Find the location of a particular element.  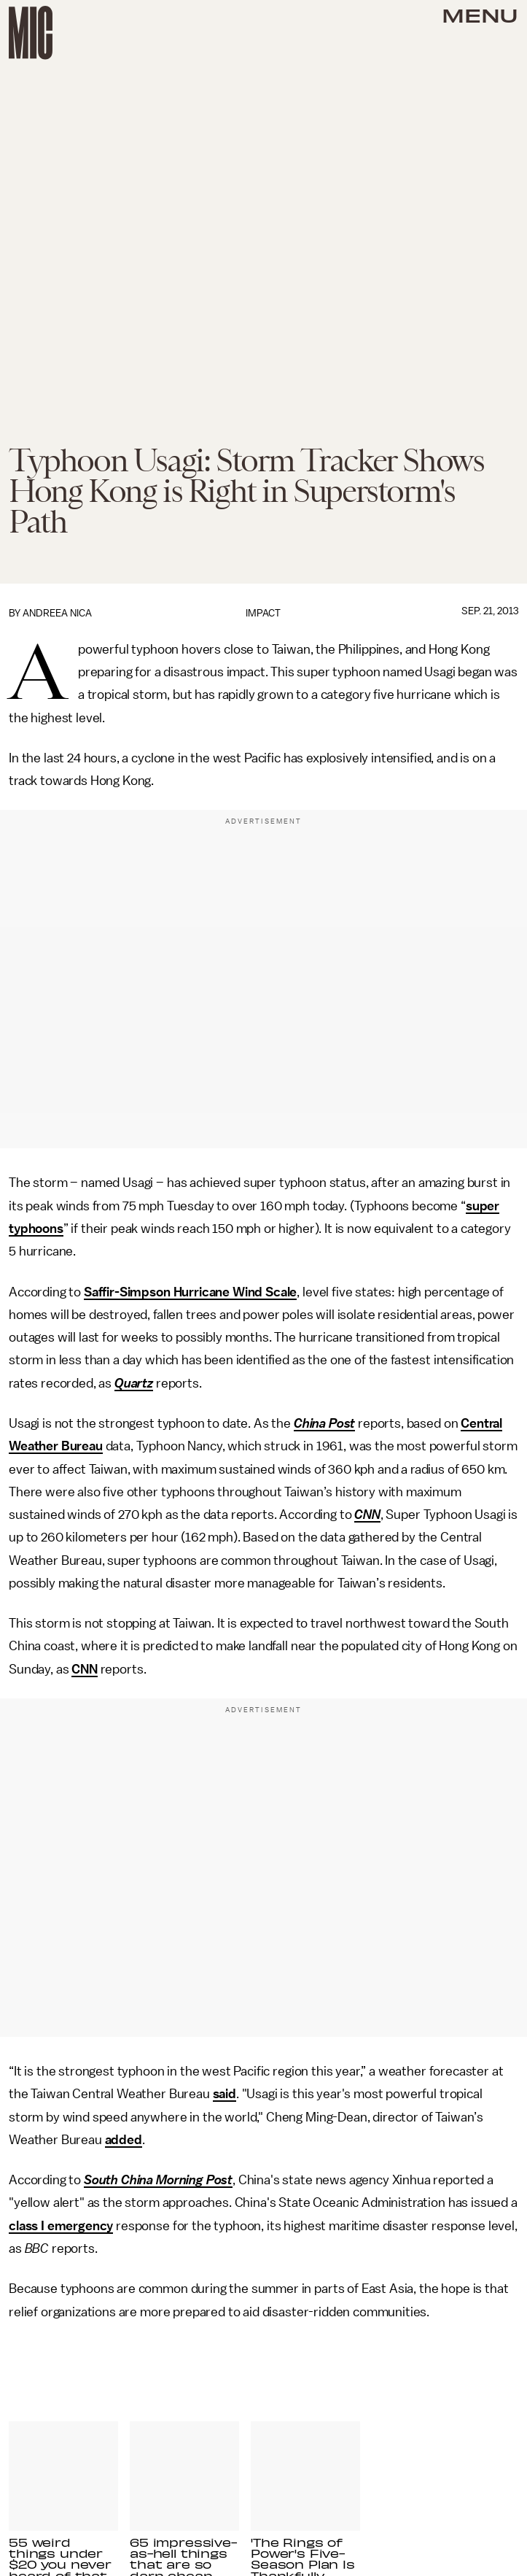

said is located at coordinates (224, 2093).